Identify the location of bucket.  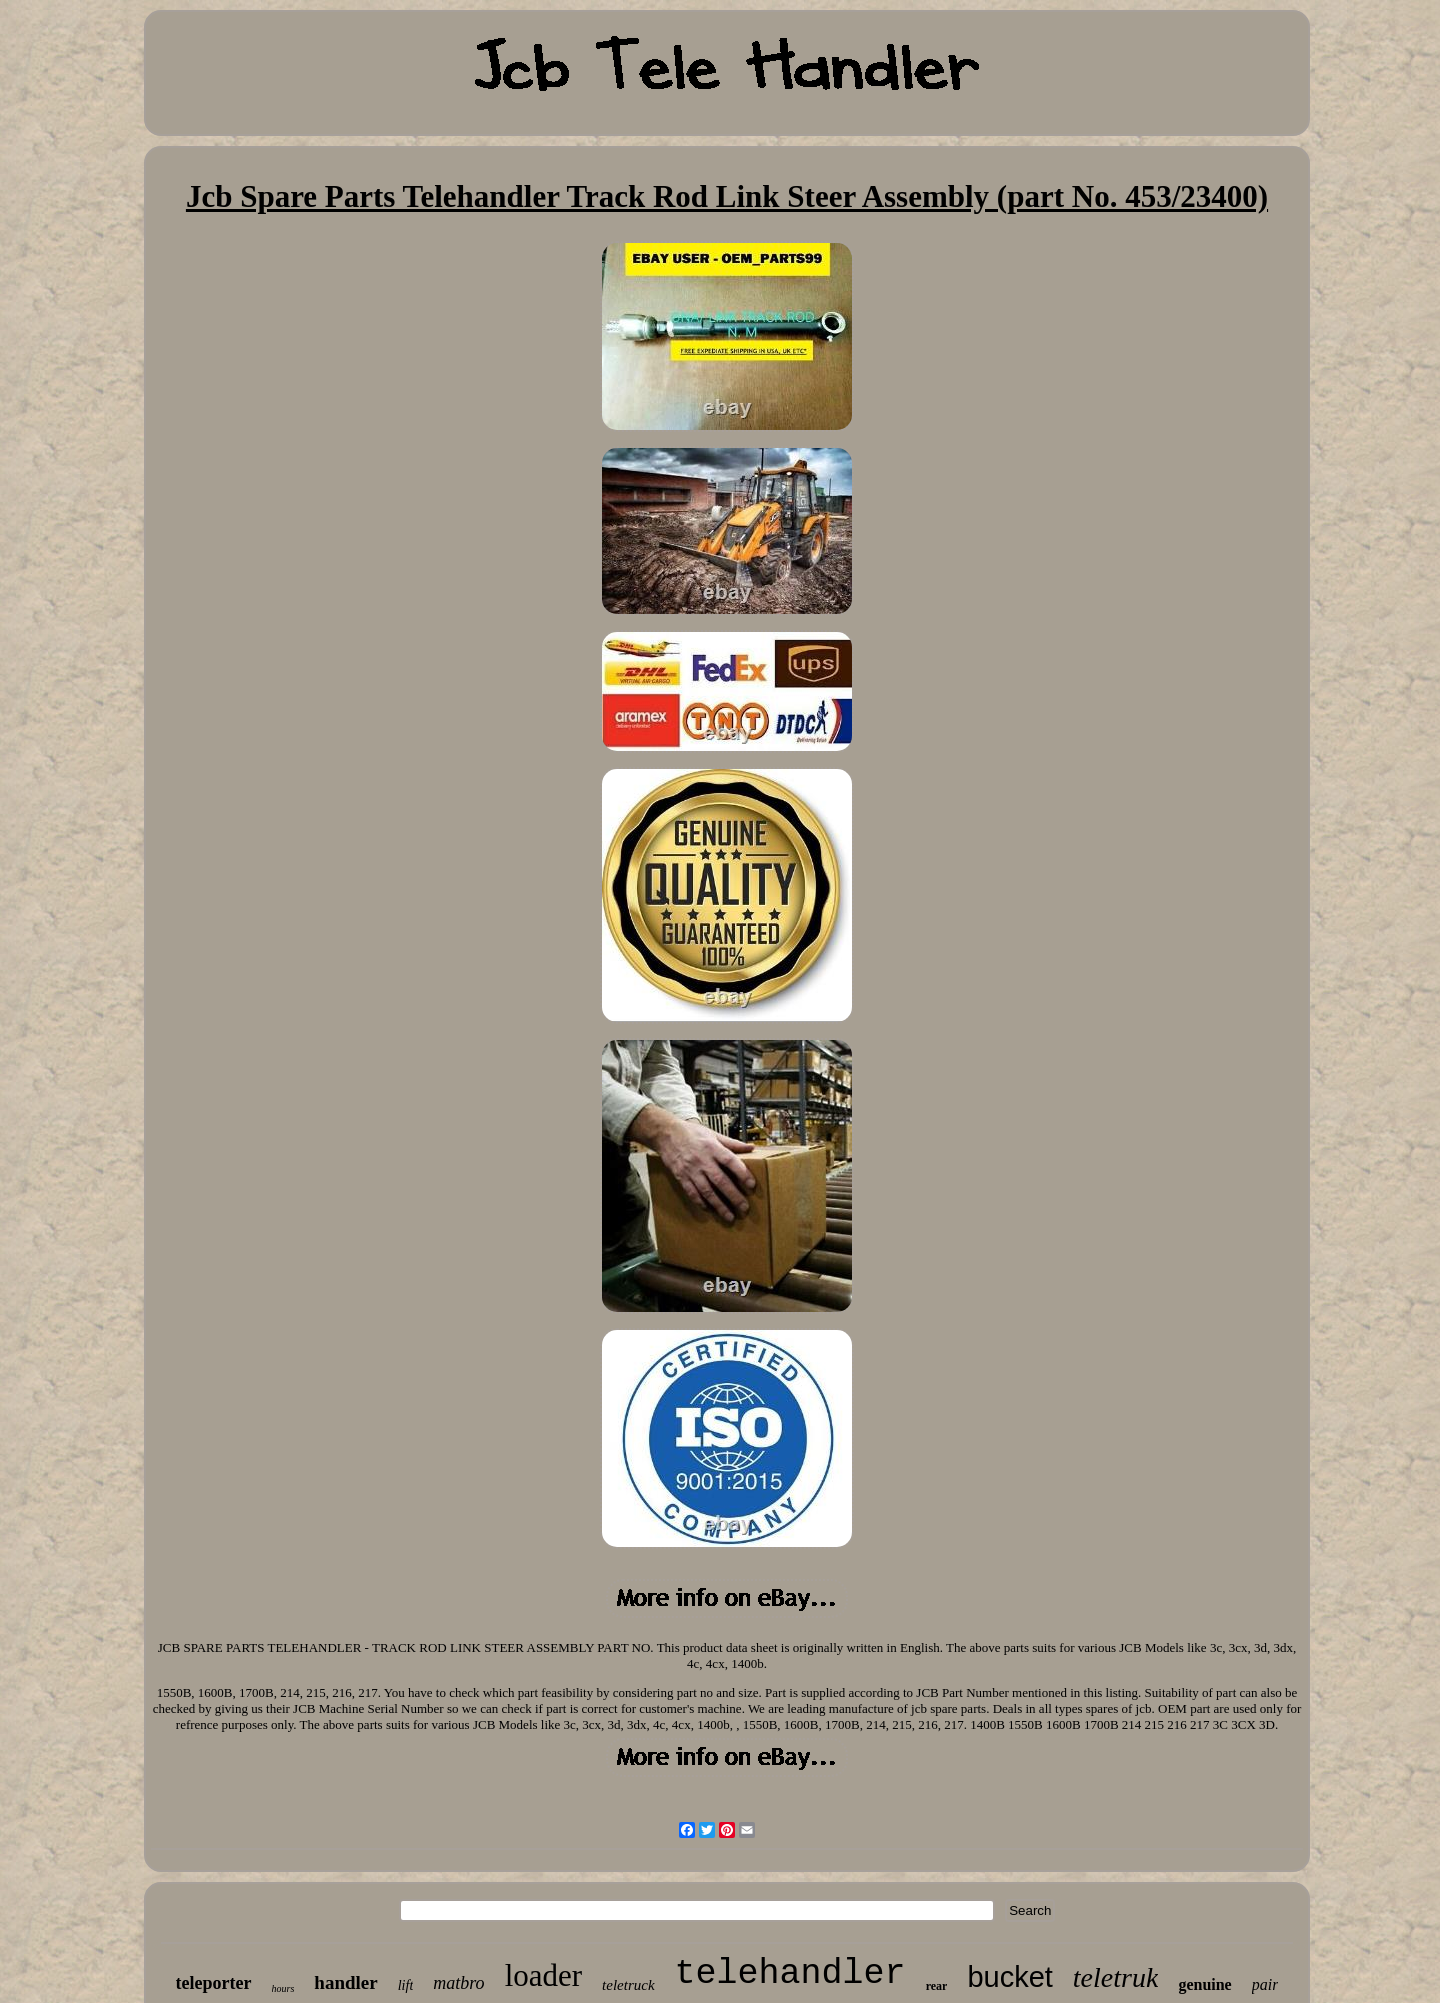
(1009, 1977).